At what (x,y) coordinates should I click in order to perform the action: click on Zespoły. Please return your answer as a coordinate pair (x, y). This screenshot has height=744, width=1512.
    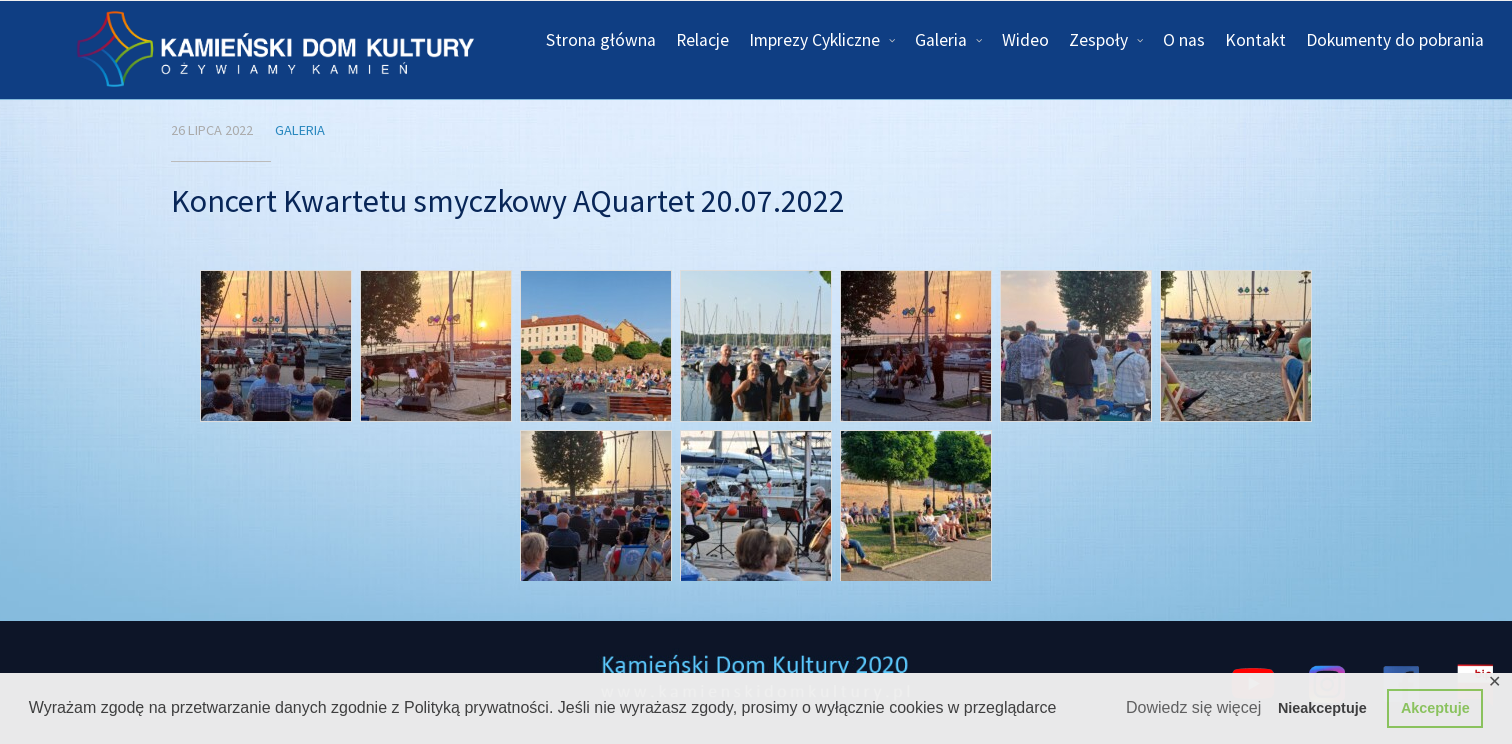
    Looking at the image, I should click on (1098, 40).